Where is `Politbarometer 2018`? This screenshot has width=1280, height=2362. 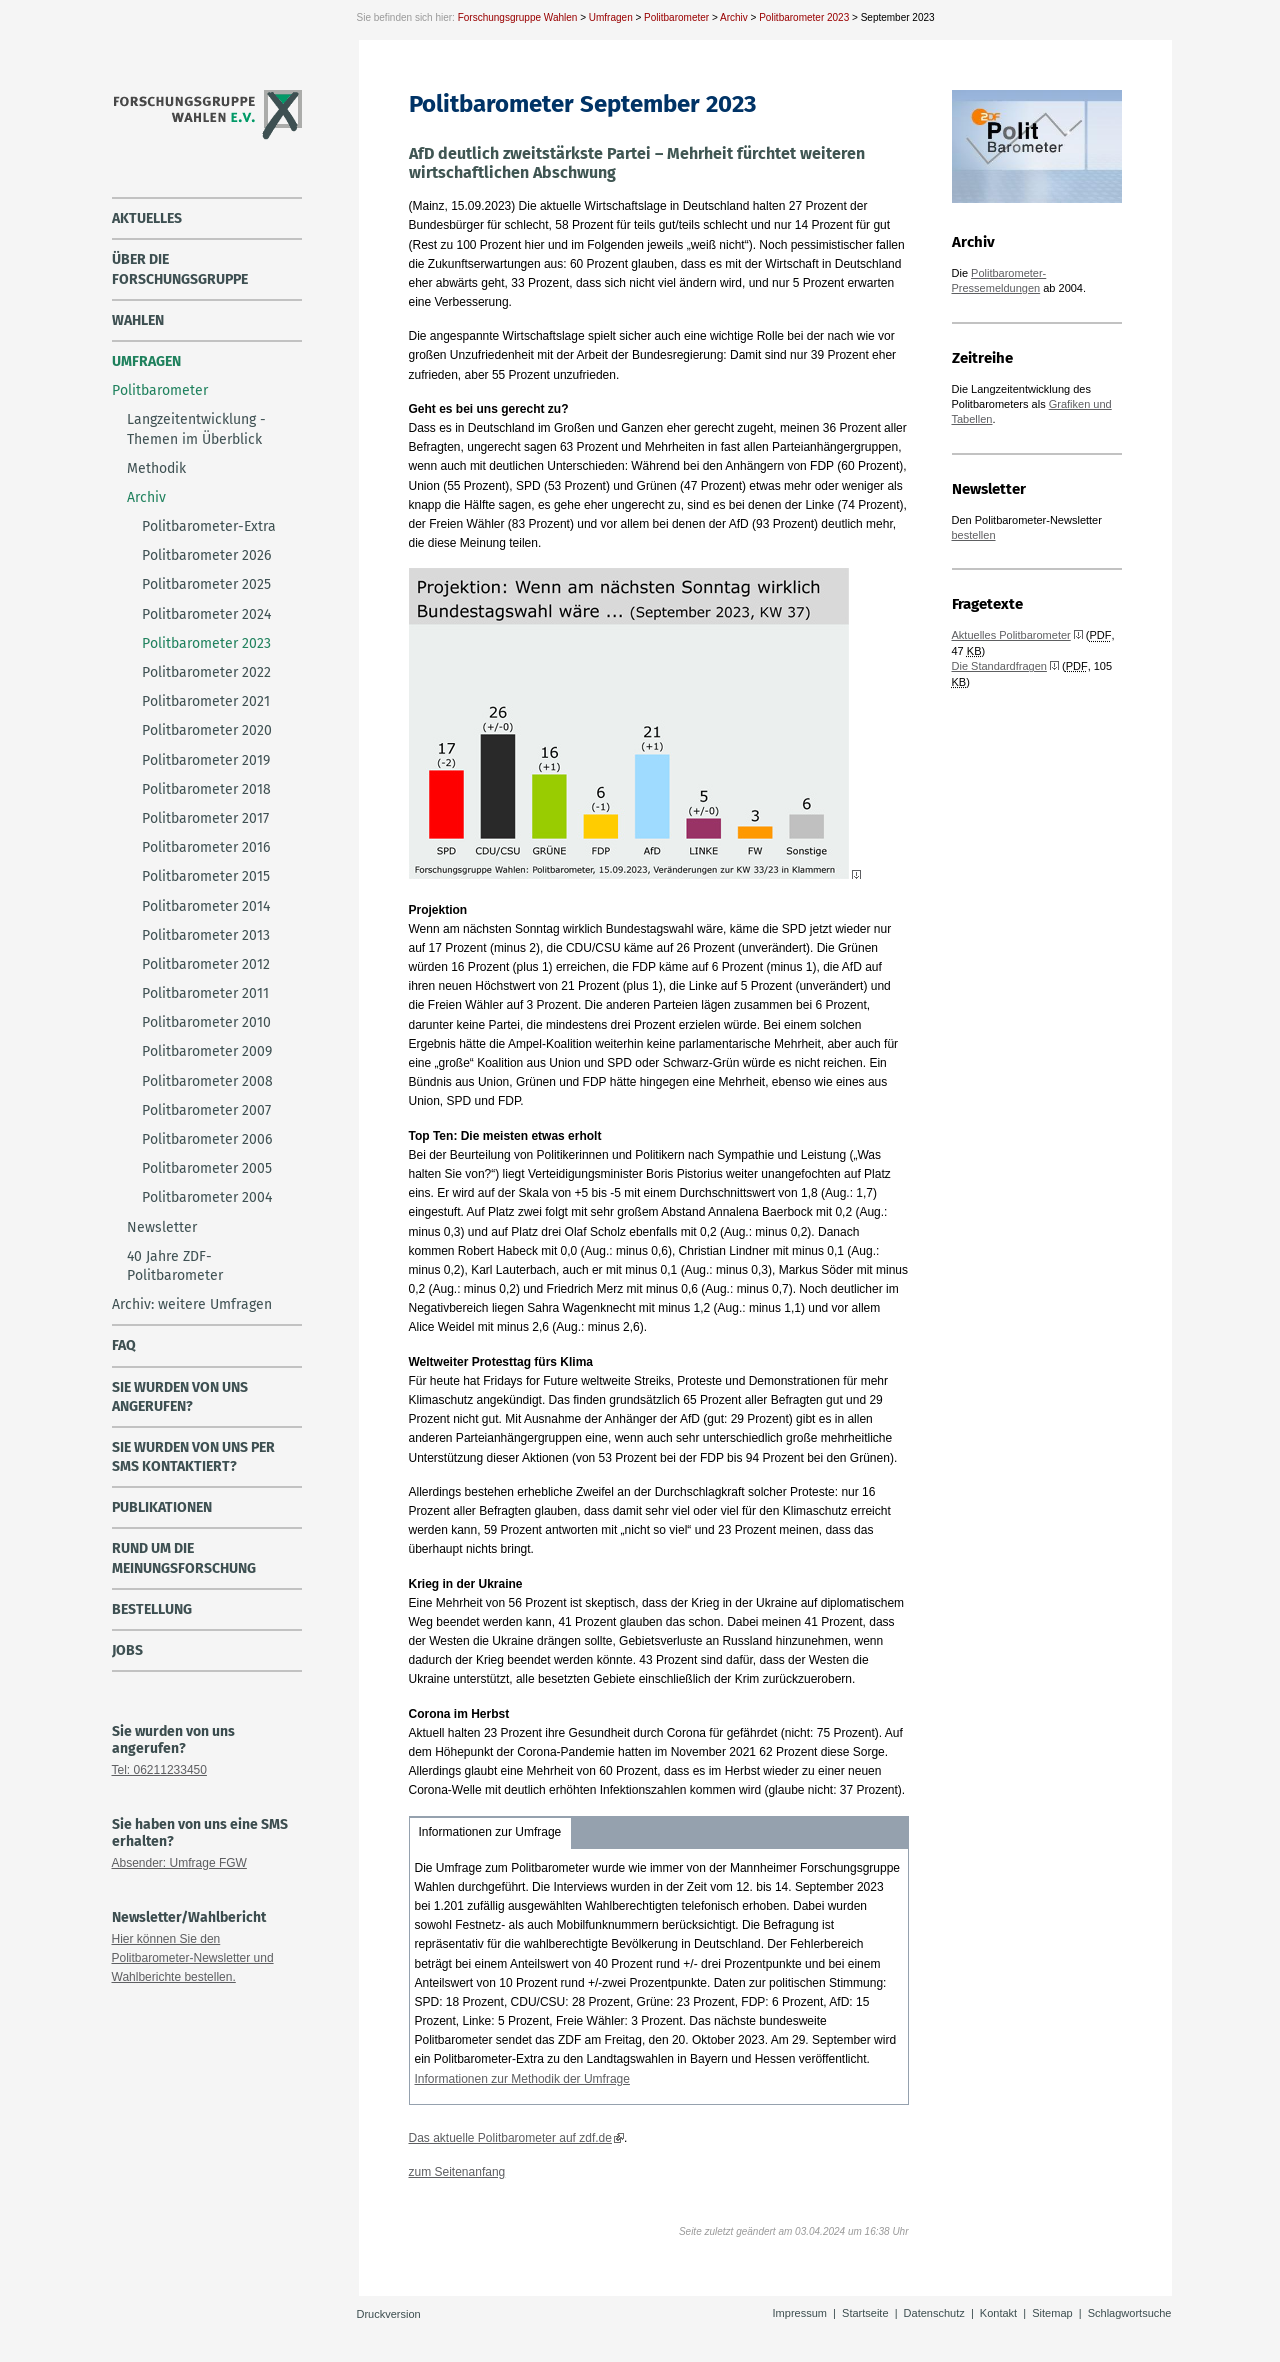 Politbarometer 2018 is located at coordinates (206, 789).